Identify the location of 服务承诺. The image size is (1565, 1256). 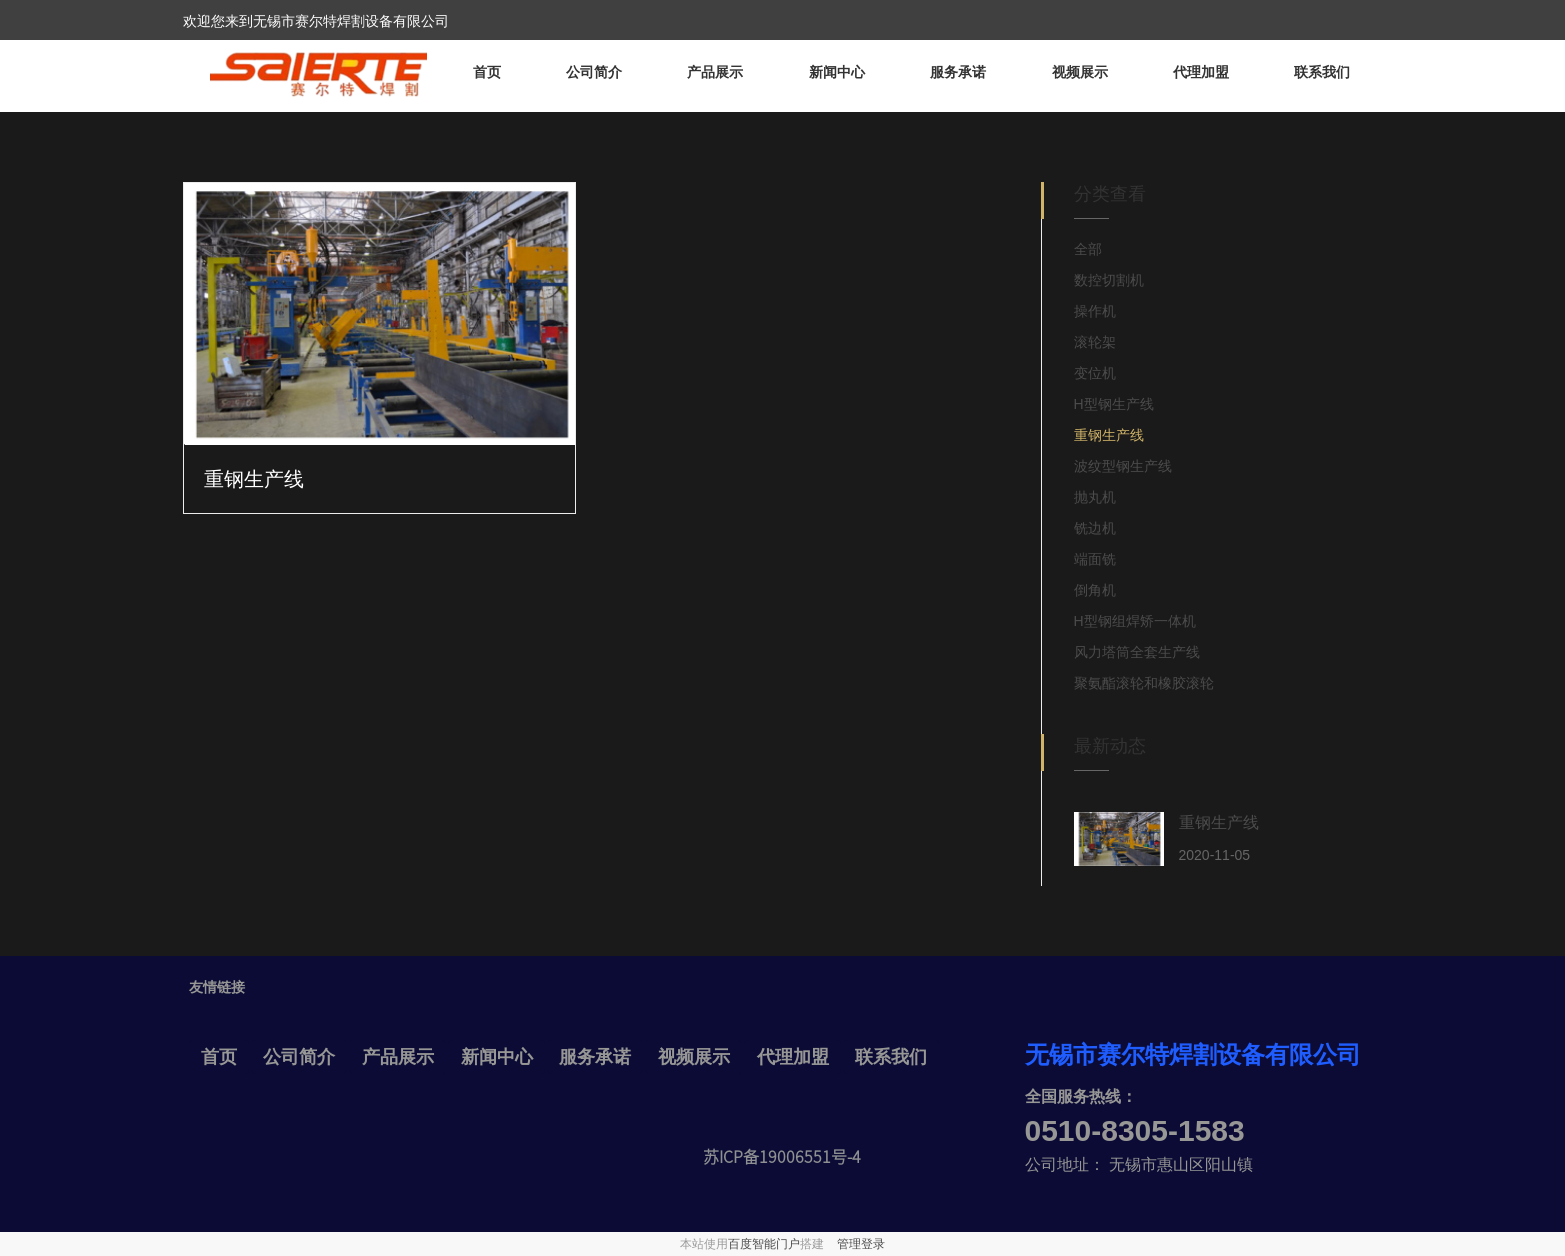
(958, 72).